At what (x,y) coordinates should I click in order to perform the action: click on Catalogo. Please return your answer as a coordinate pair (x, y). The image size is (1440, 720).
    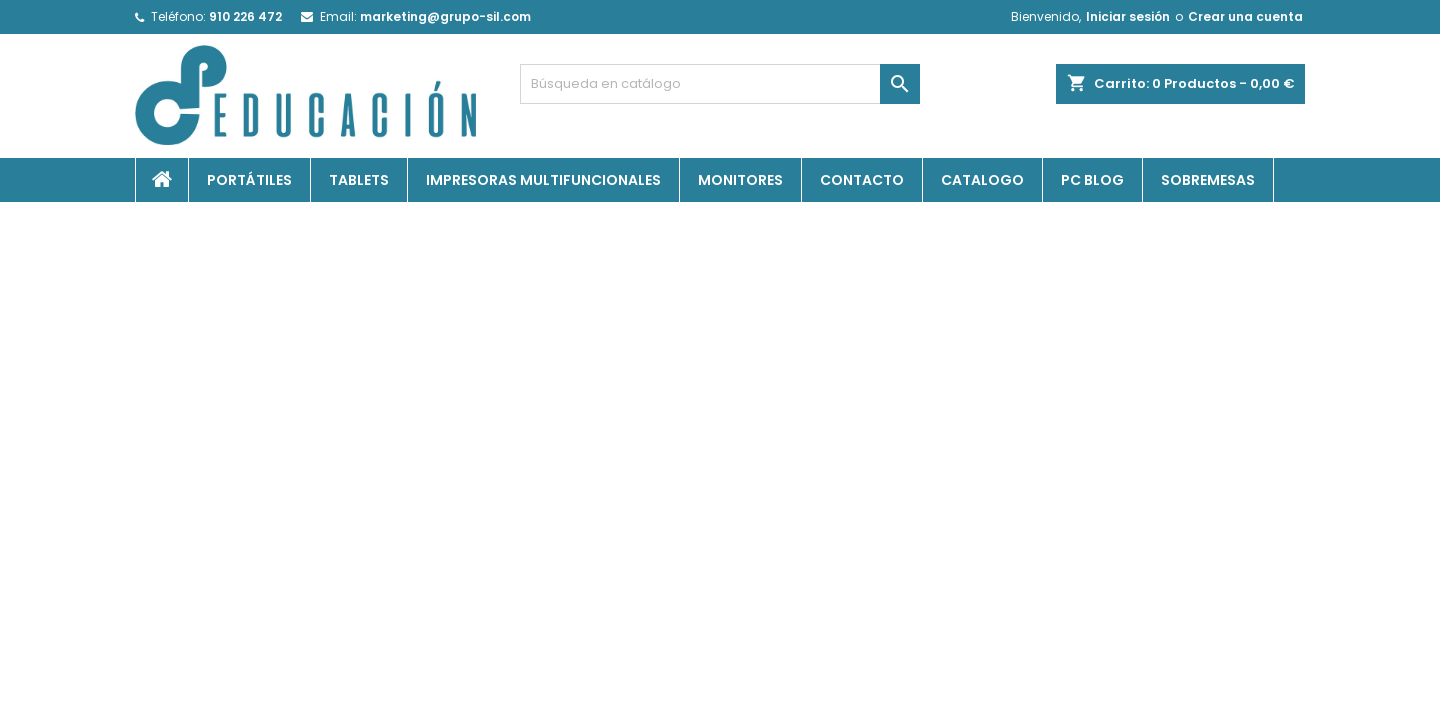
    Looking at the image, I should click on (982, 180).